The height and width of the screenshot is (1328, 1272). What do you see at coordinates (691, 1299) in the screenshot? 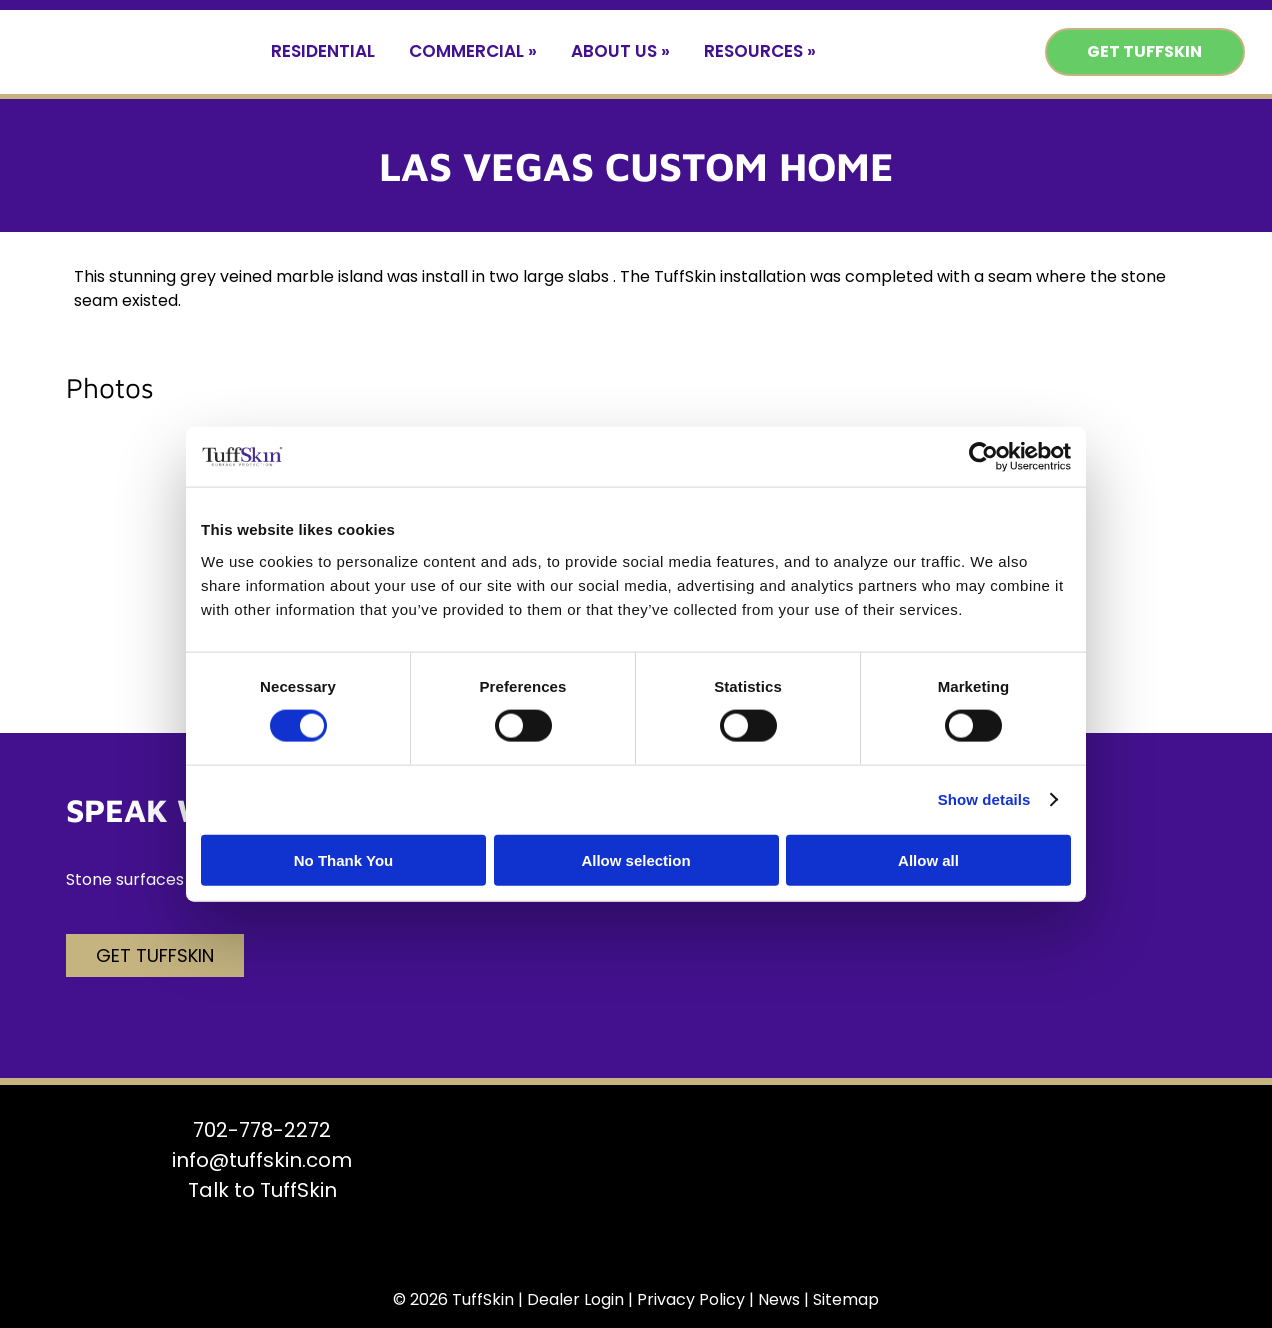
I see `Privacy Policy` at bounding box center [691, 1299].